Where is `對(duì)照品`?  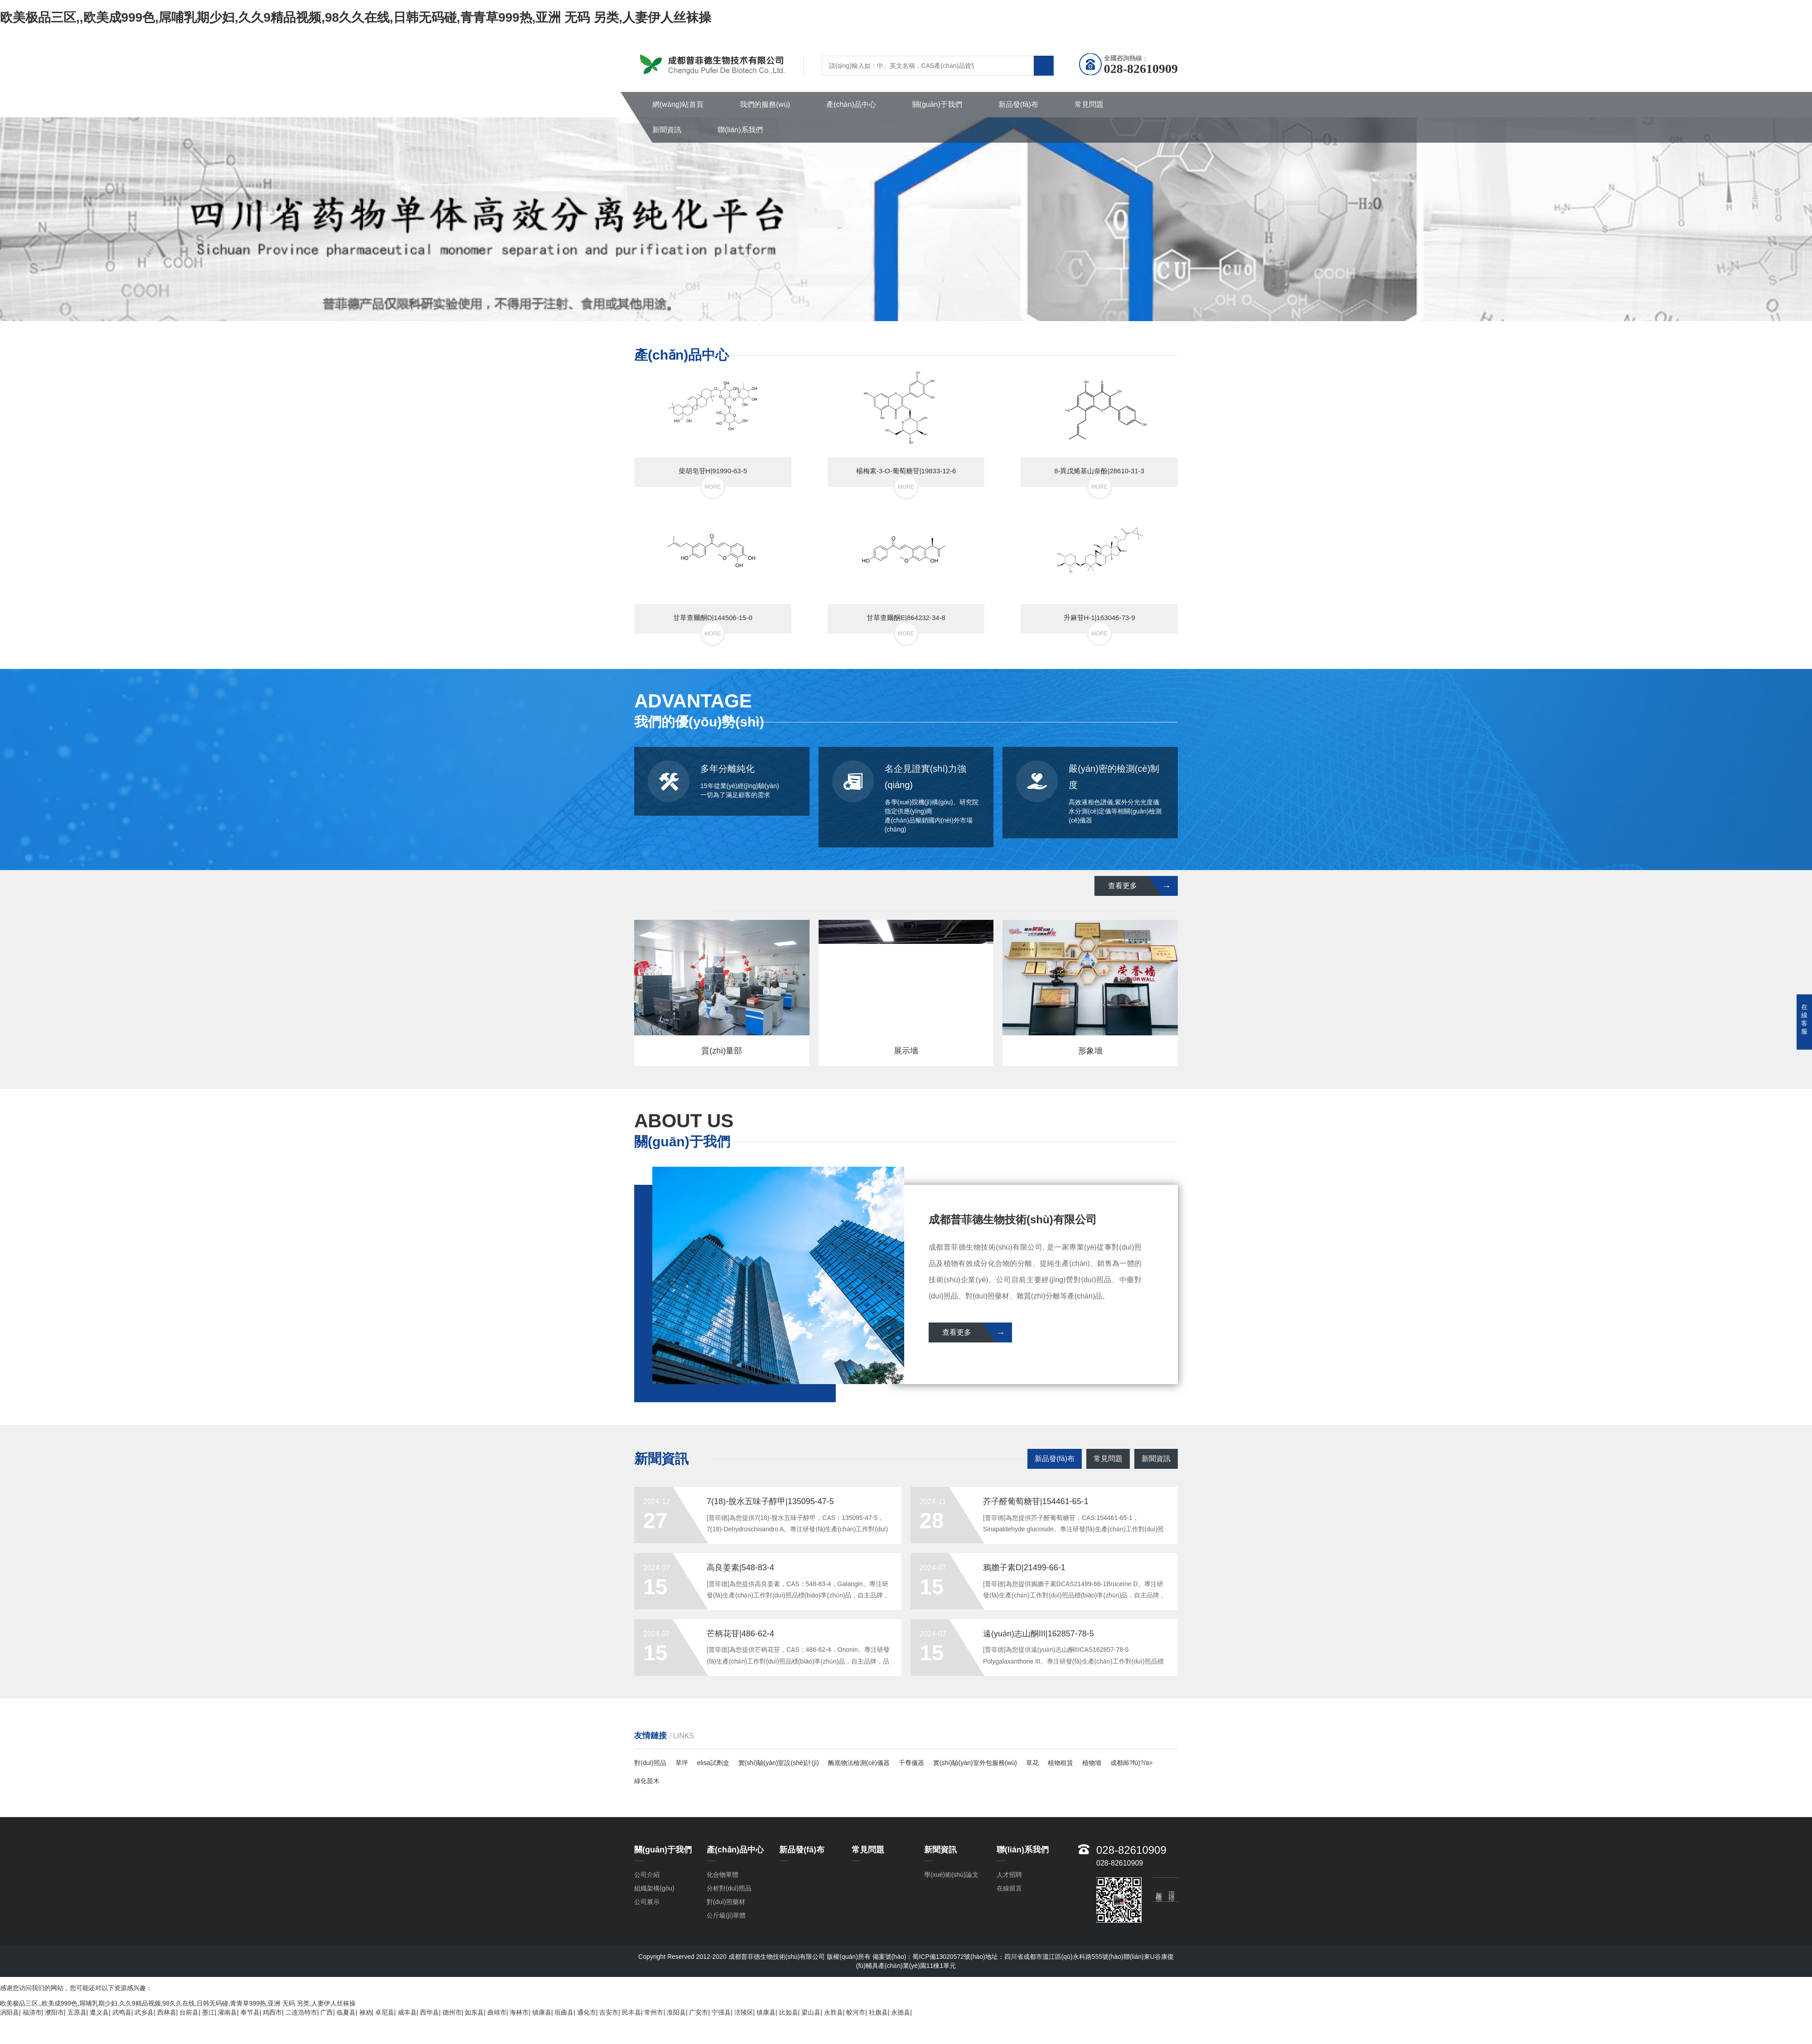
對(duì)照品 is located at coordinates (650, 1762).